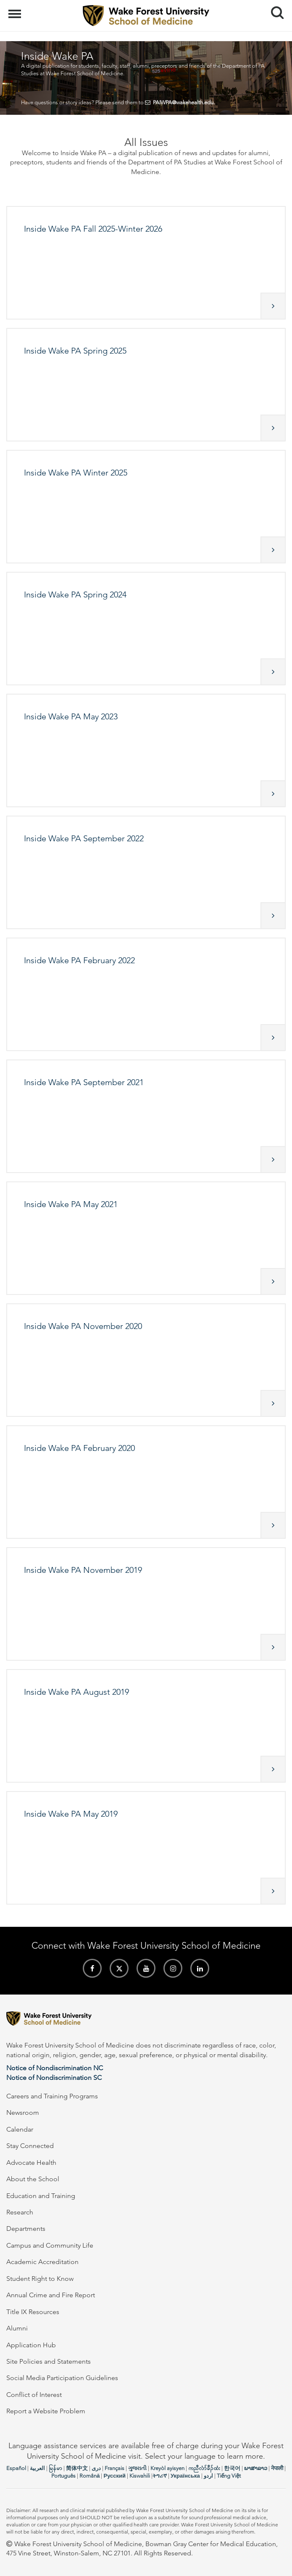 The width and height of the screenshot is (292, 2576). Describe the element at coordinates (167, 2468) in the screenshot. I see `Kreyòl ayisyen` at that location.